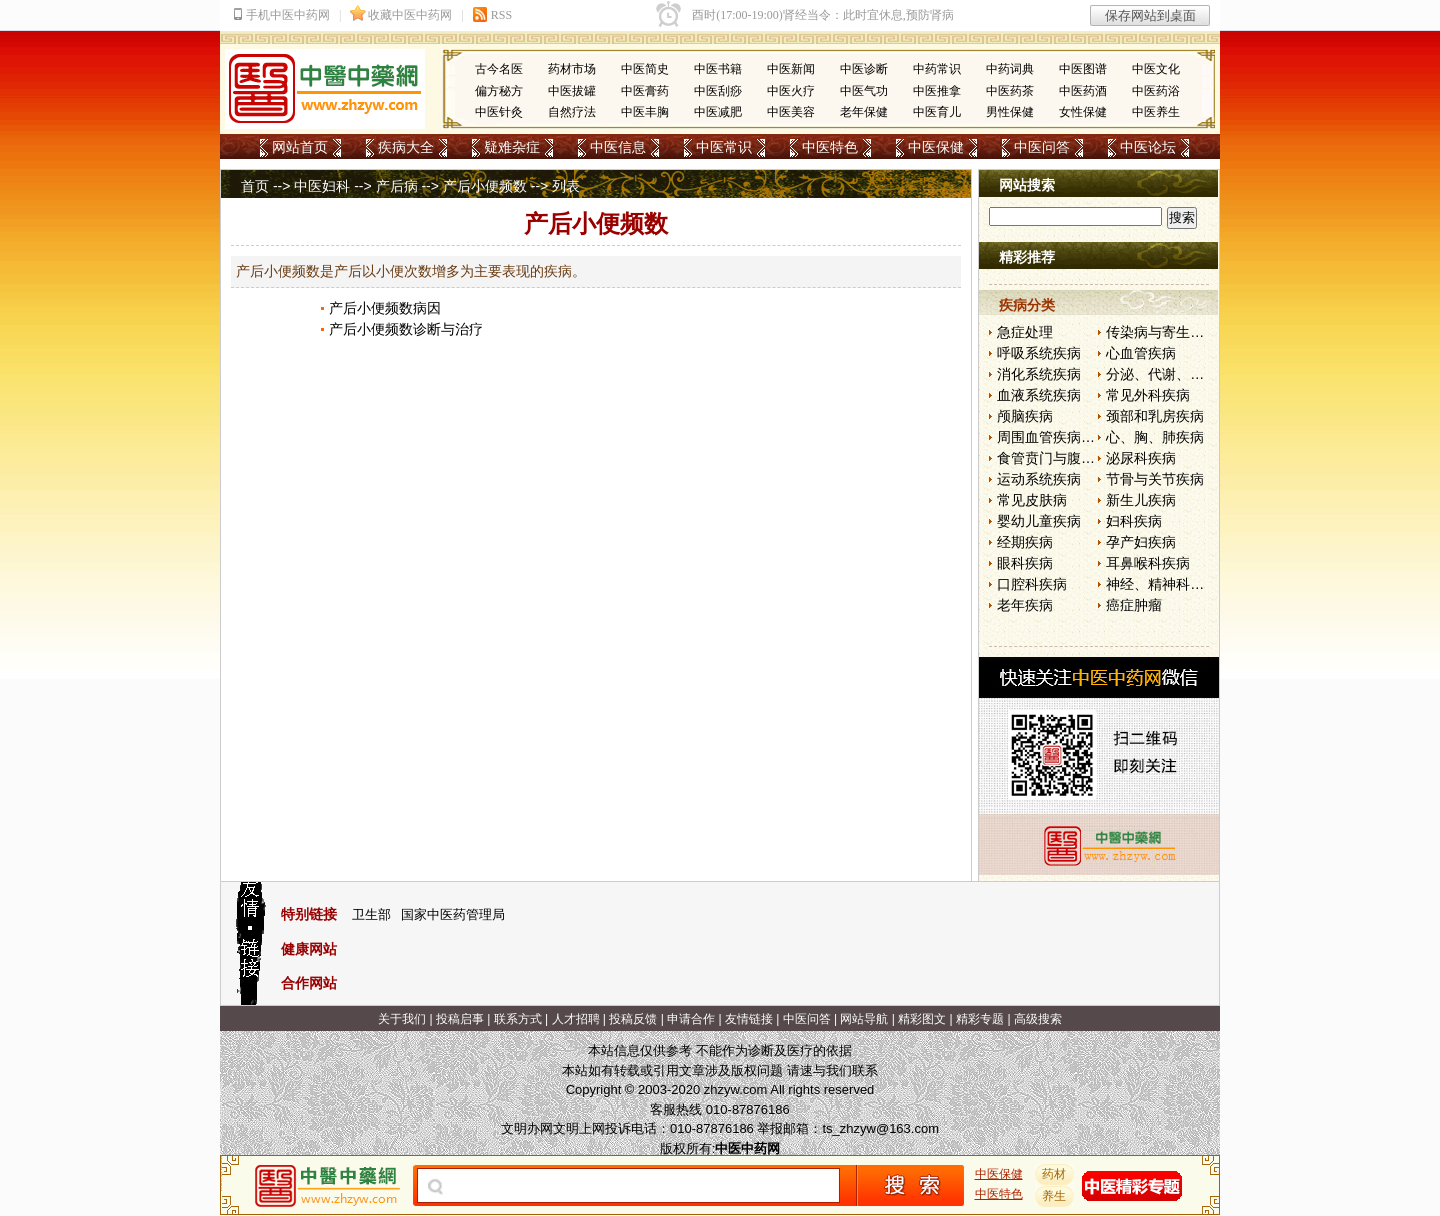 This screenshot has width=1440, height=1216. Describe the element at coordinates (937, 69) in the screenshot. I see `中药常识` at that location.